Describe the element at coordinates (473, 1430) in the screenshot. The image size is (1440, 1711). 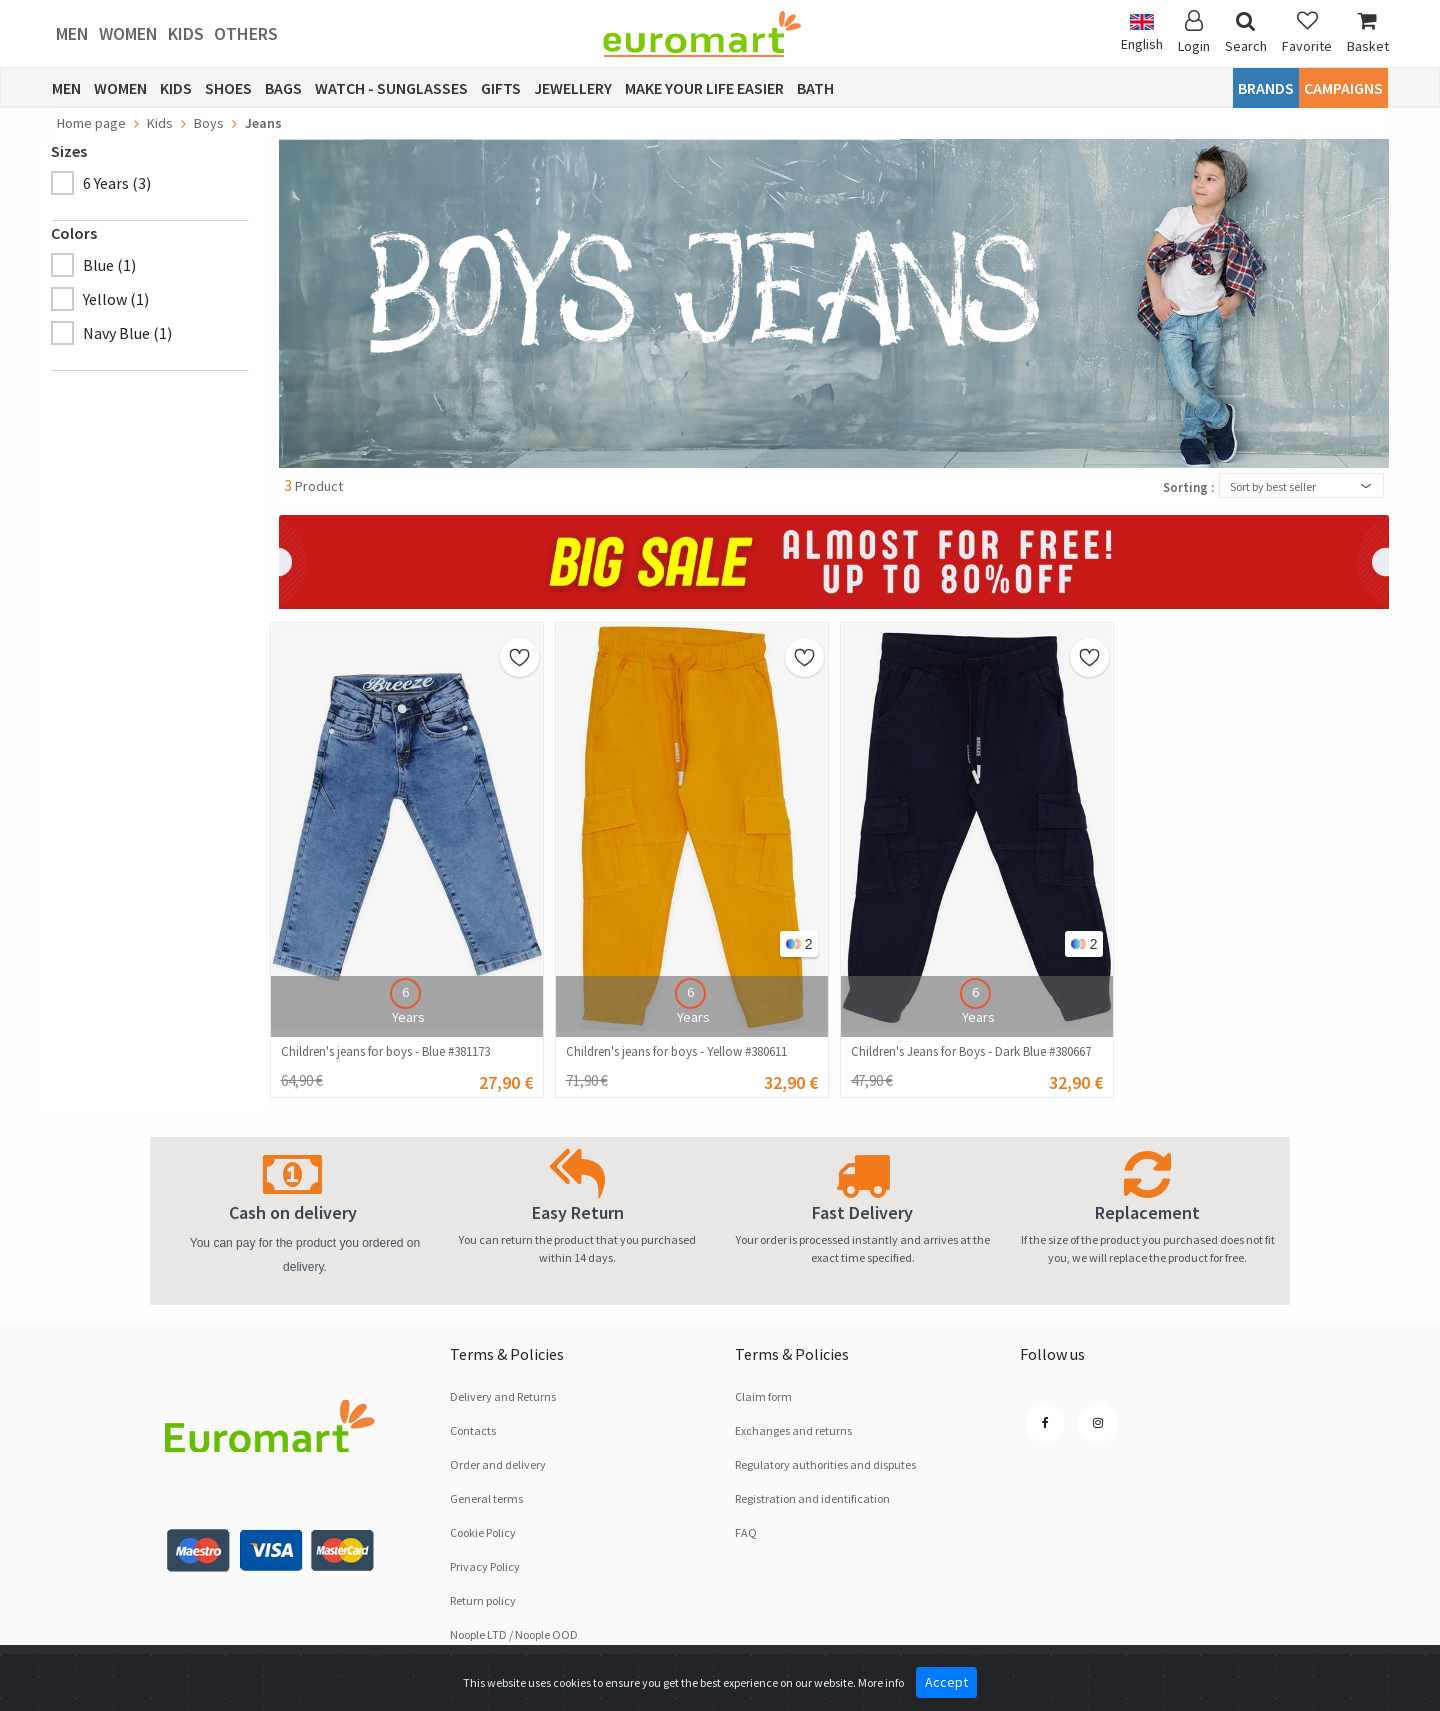
I see `Contacts` at that location.